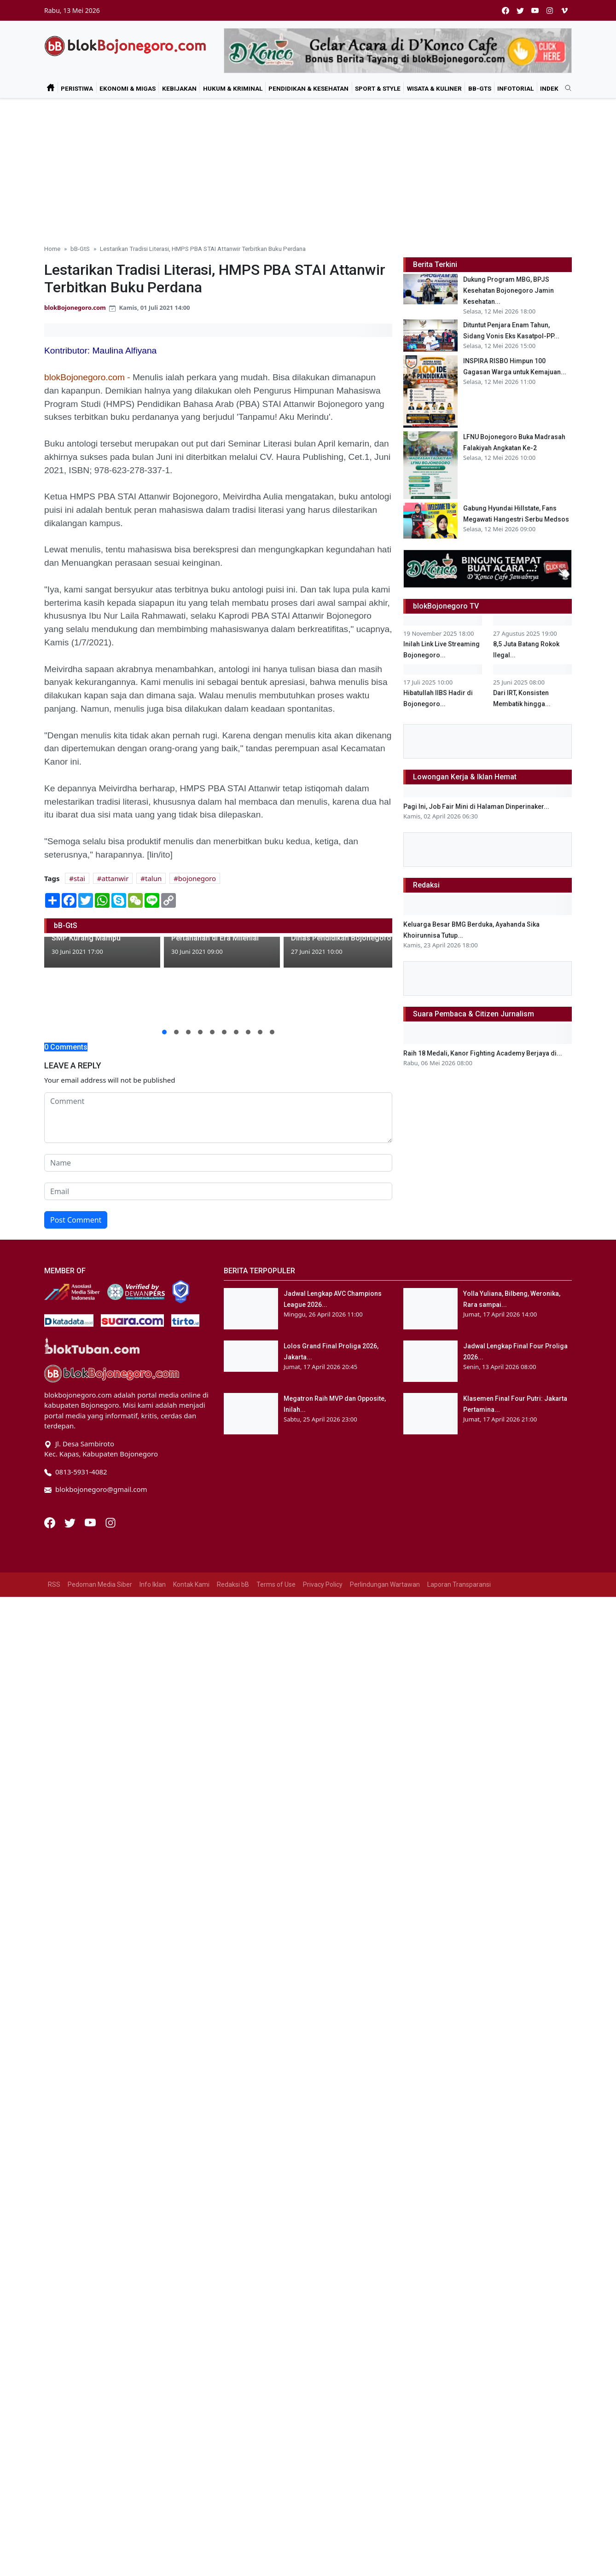  Describe the element at coordinates (323, 1584) in the screenshot. I see `Privacy Policy` at that location.